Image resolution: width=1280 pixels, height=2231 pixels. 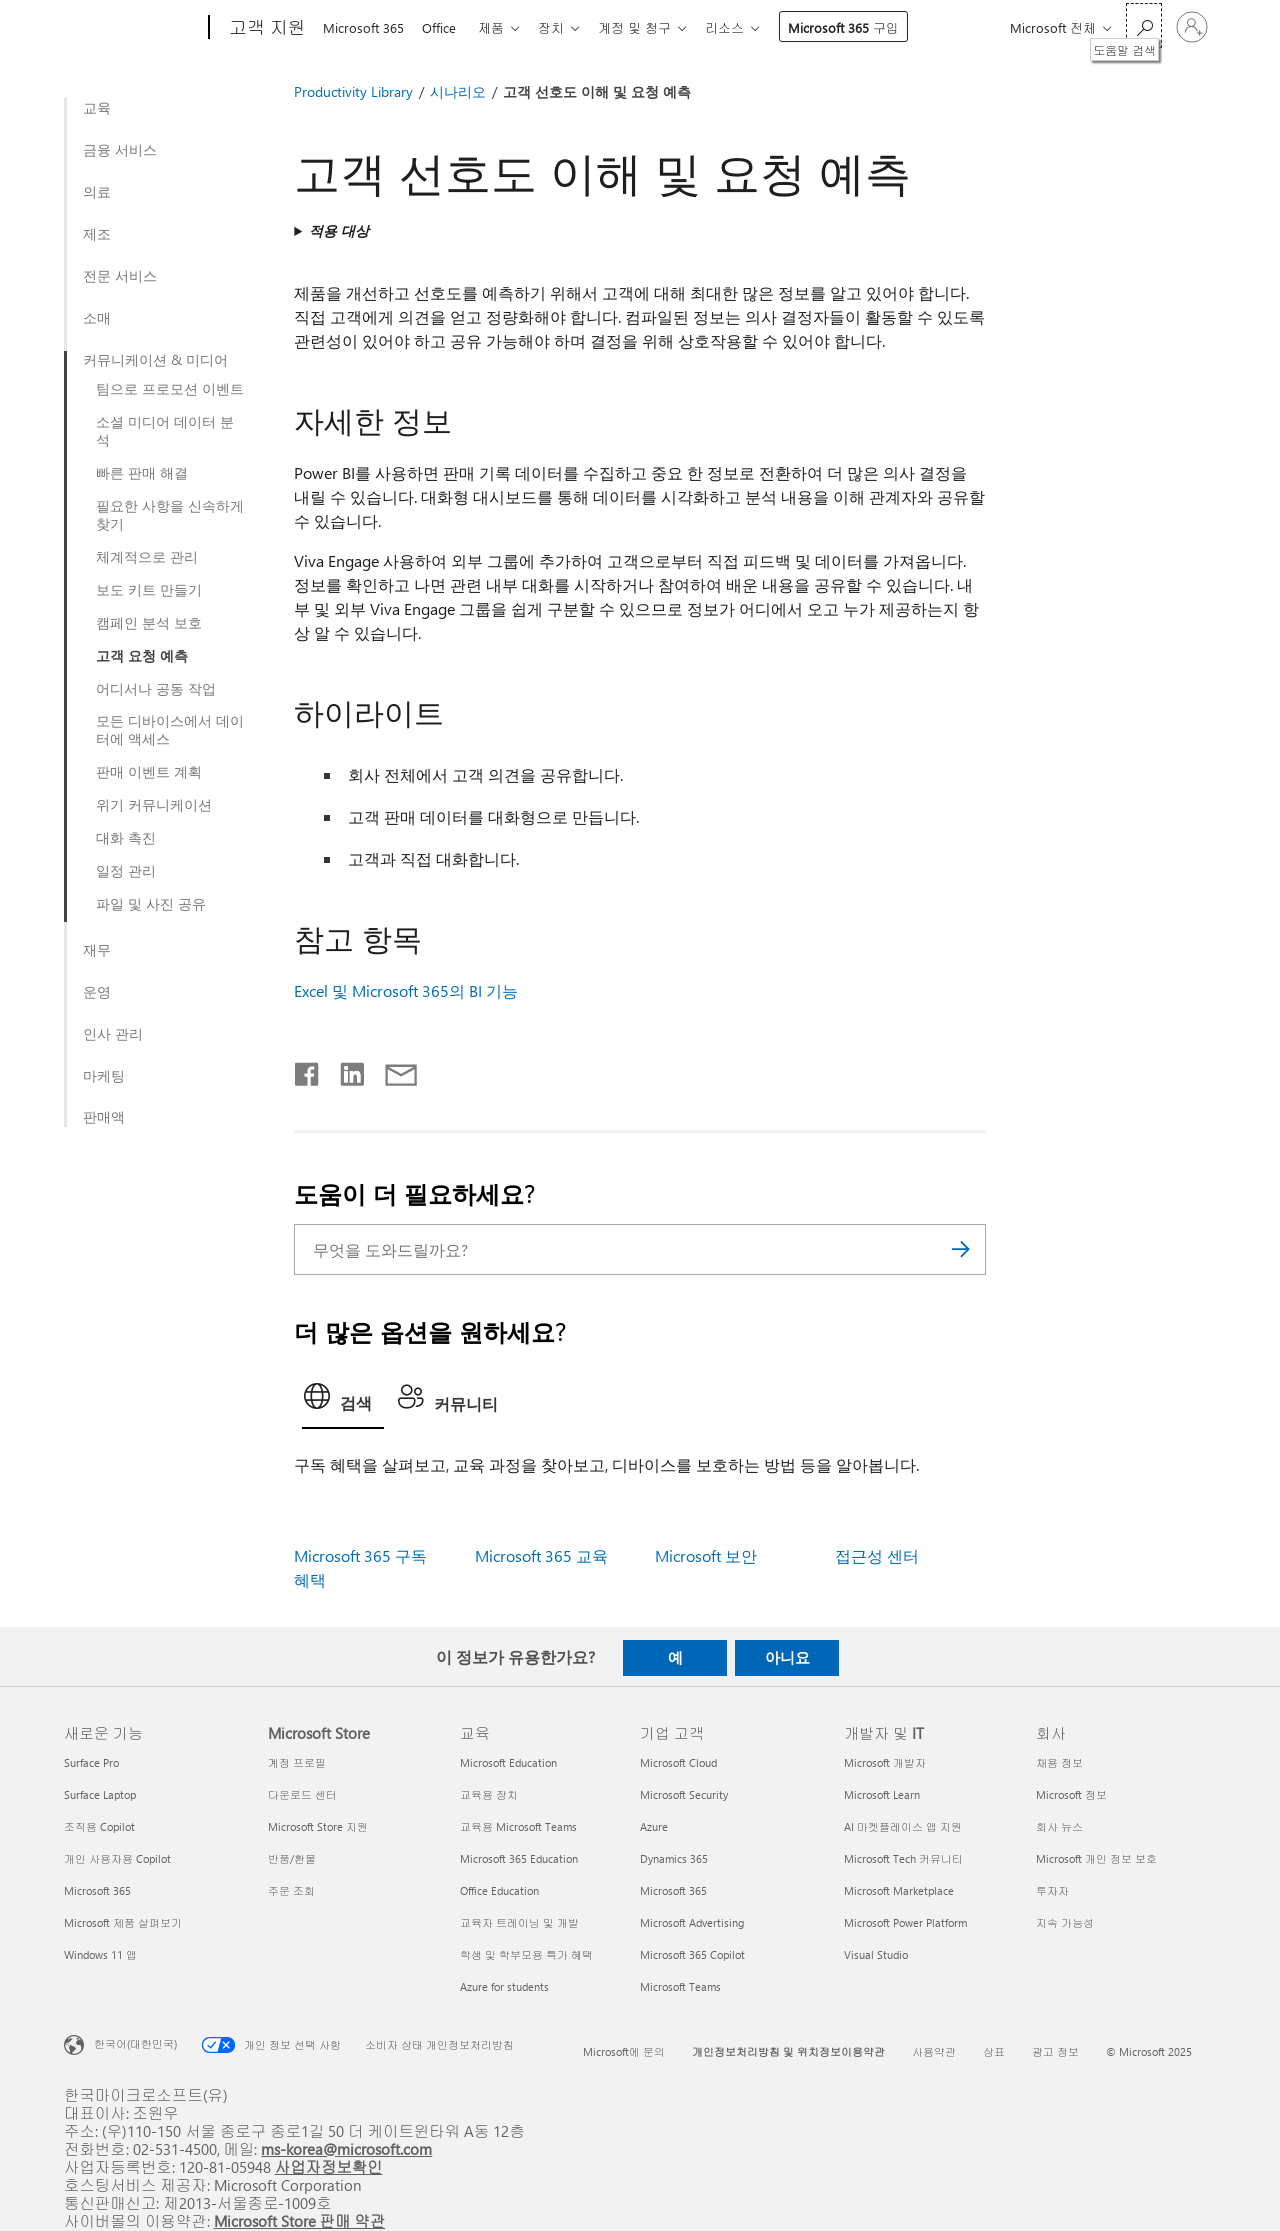 I want to click on Microsoft 365 [Microsoft 365 기업 고객], so click(x=673, y=1890).